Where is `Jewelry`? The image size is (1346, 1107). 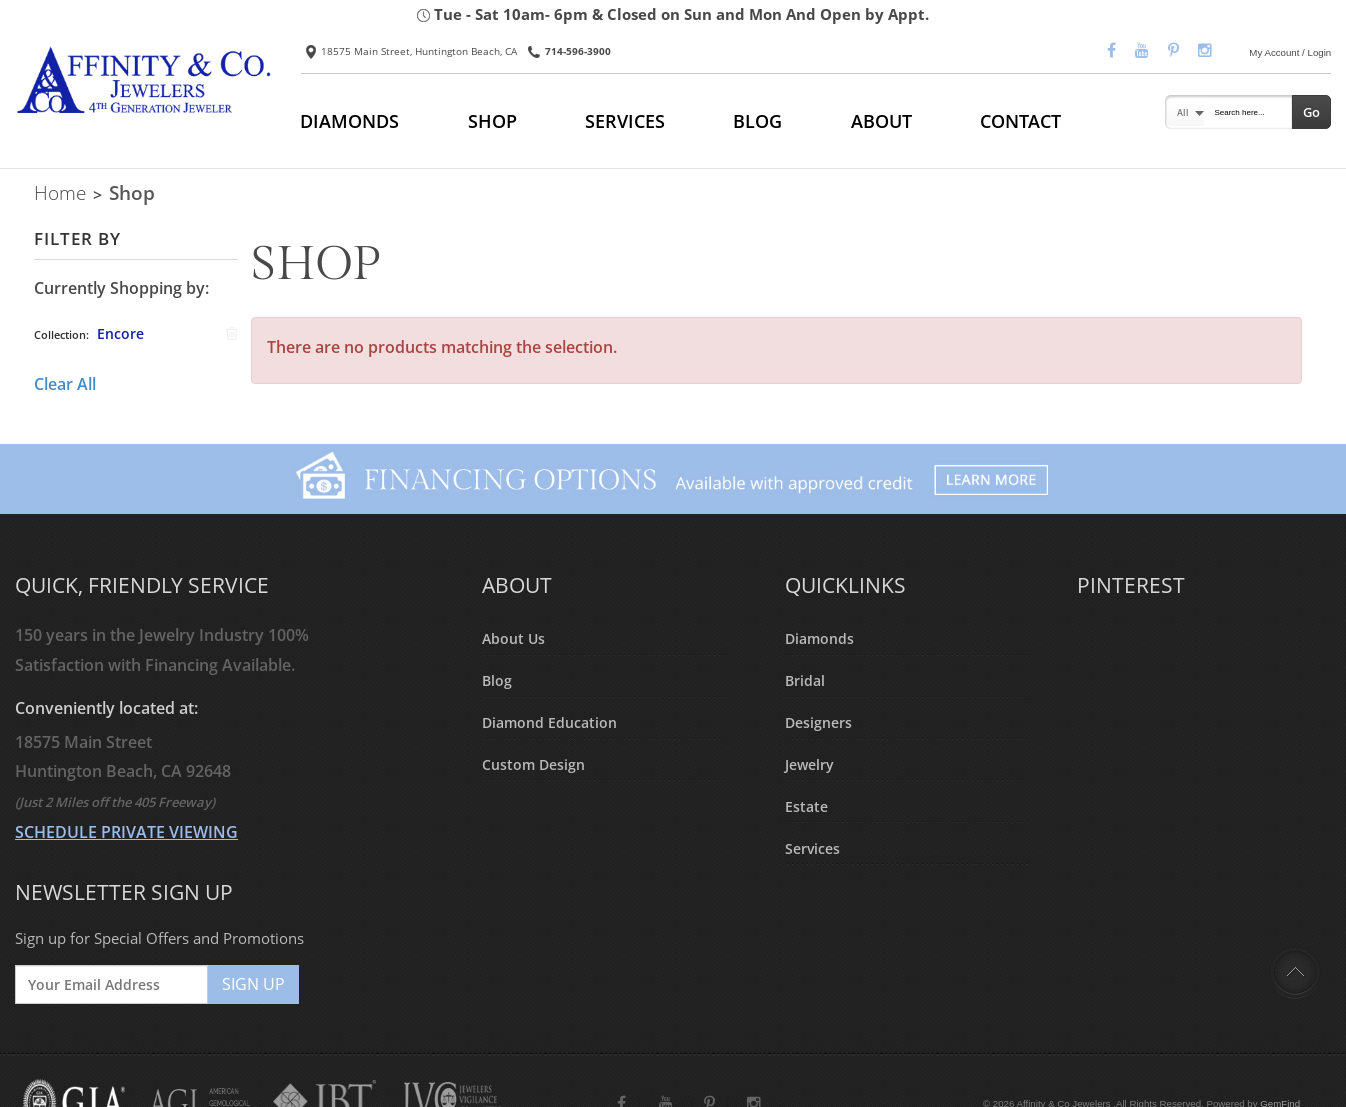
Jewelry is located at coordinates (809, 764).